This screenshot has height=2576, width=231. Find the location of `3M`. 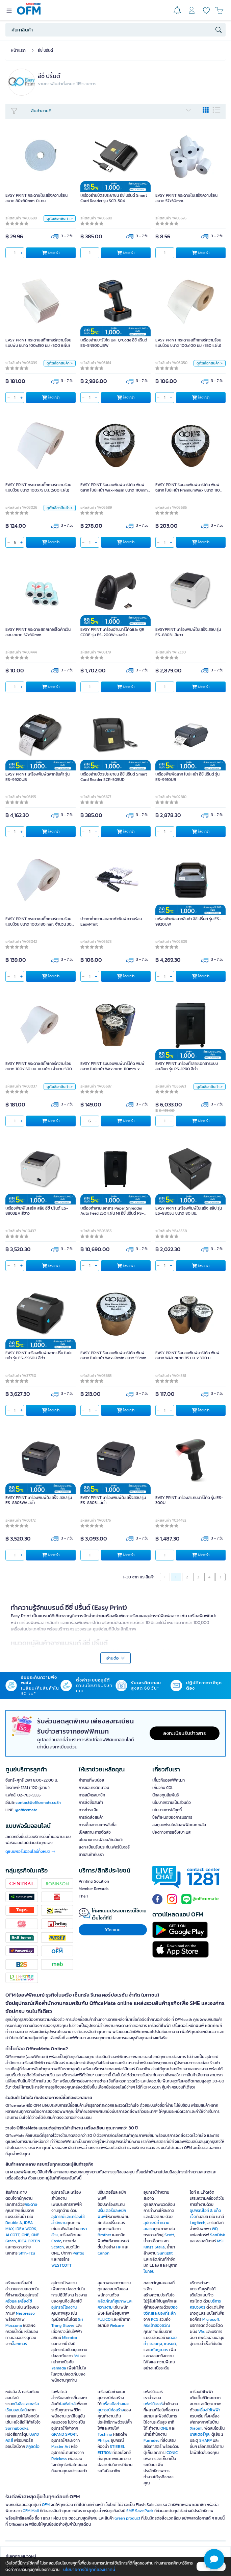

3M is located at coordinates (76, 2356).